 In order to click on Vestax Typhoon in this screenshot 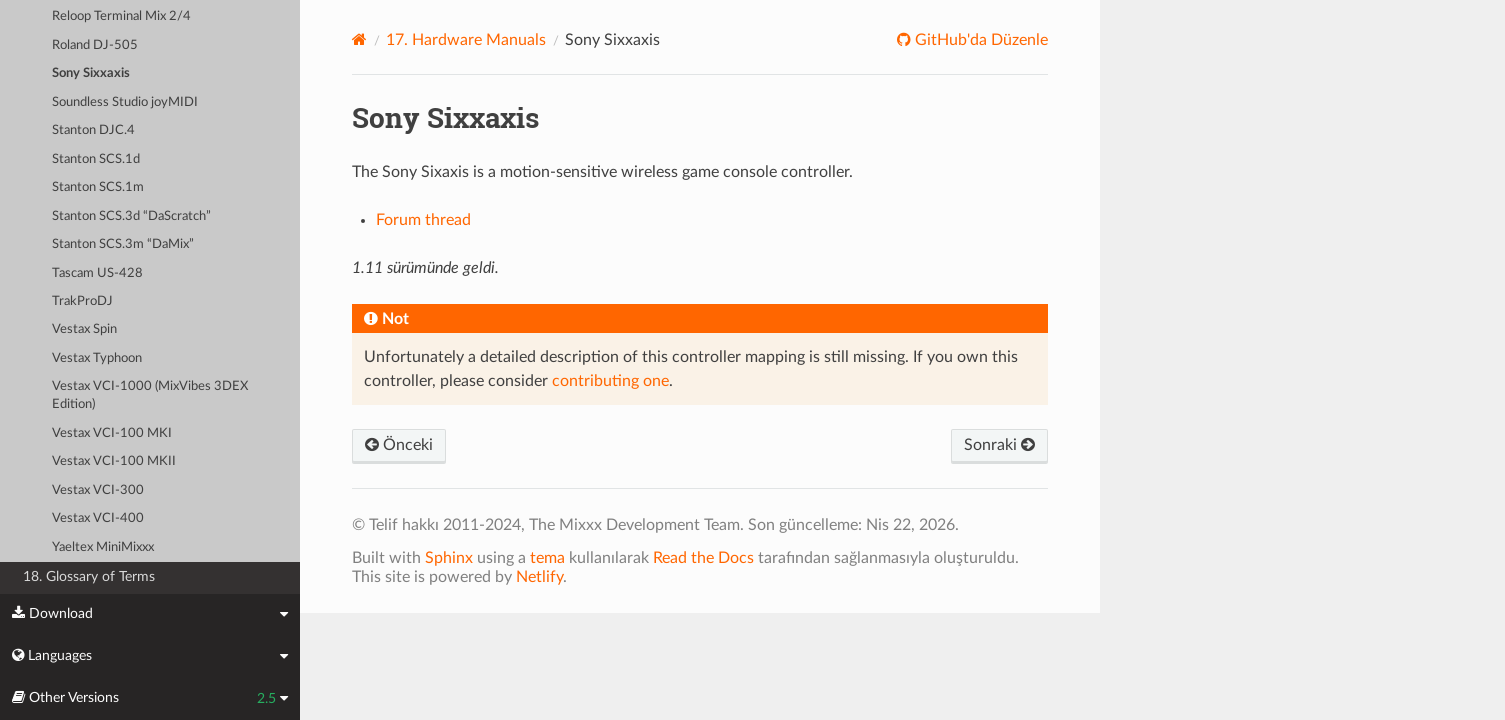, I will do `click(97, 358)`.